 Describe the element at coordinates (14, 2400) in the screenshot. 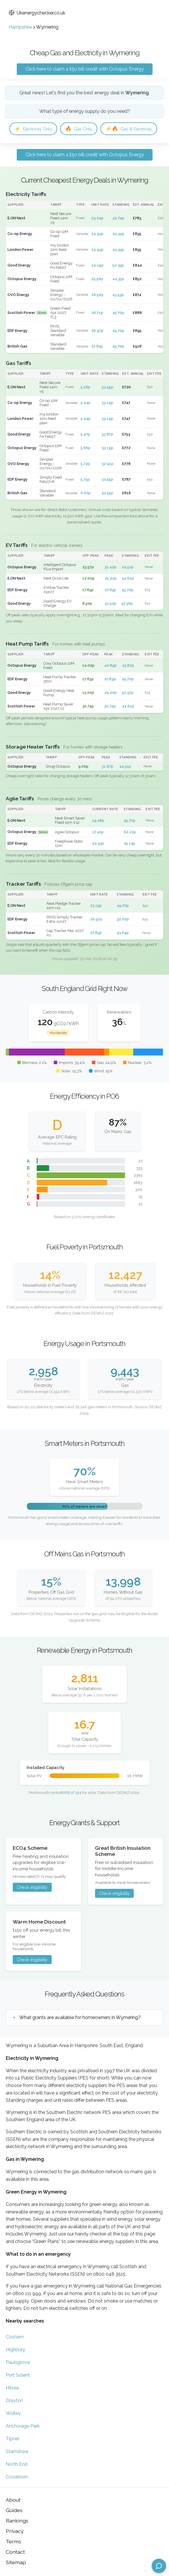

I see `Drayton` at that location.